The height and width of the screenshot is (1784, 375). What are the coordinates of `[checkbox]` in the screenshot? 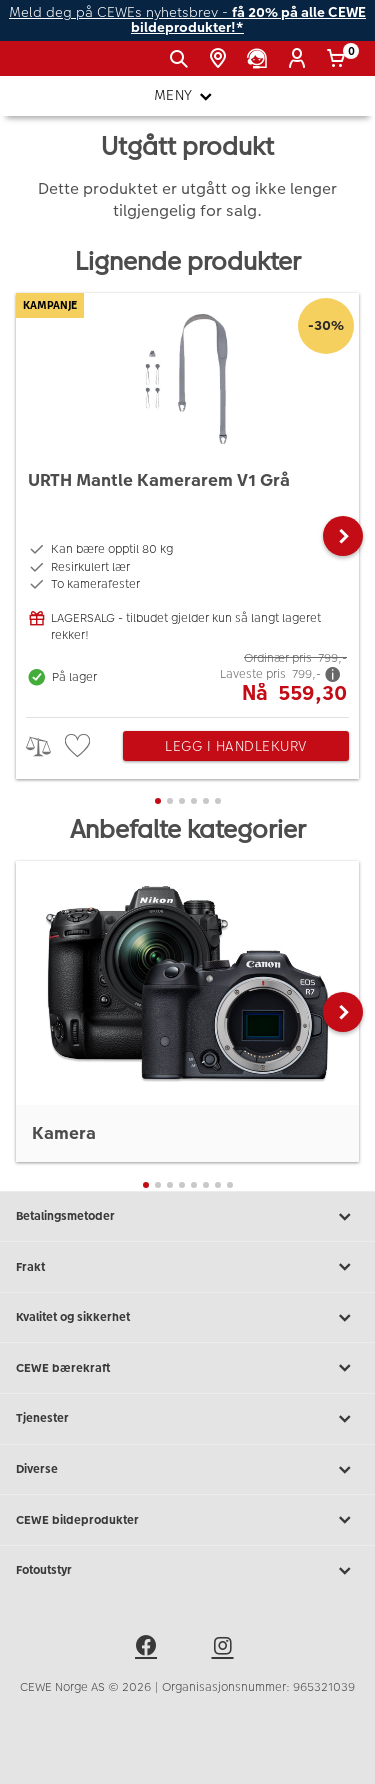 It's located at (80, 746).